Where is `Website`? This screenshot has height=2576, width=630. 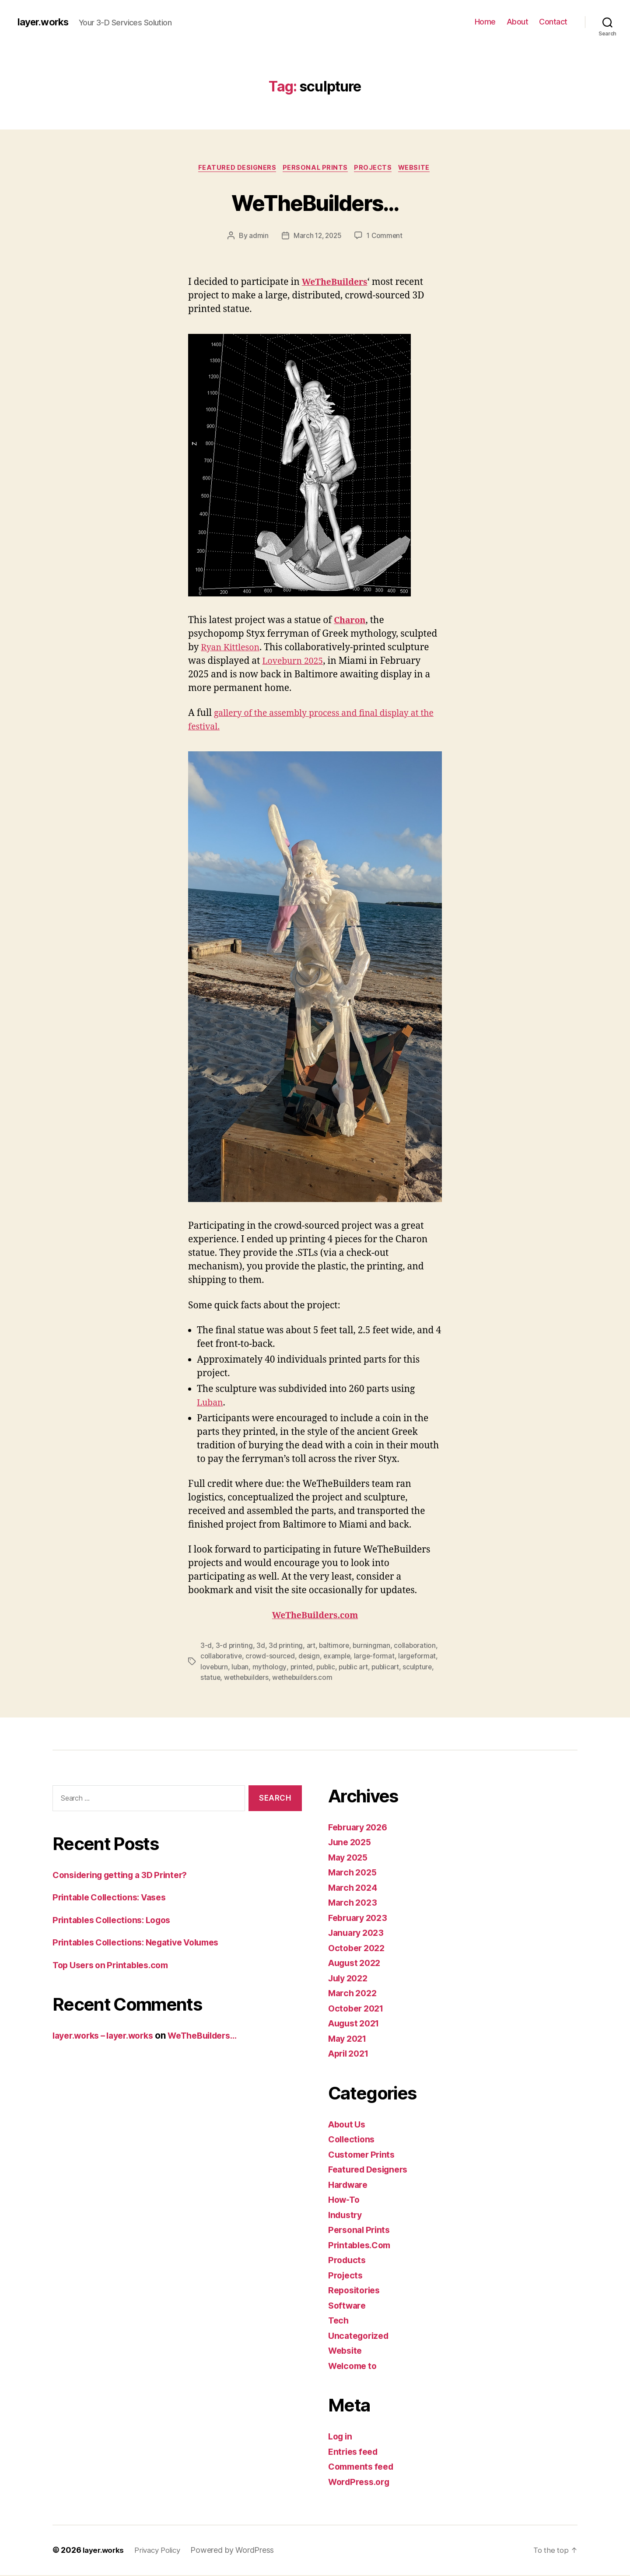 Website is located at coordinates (419, 168).